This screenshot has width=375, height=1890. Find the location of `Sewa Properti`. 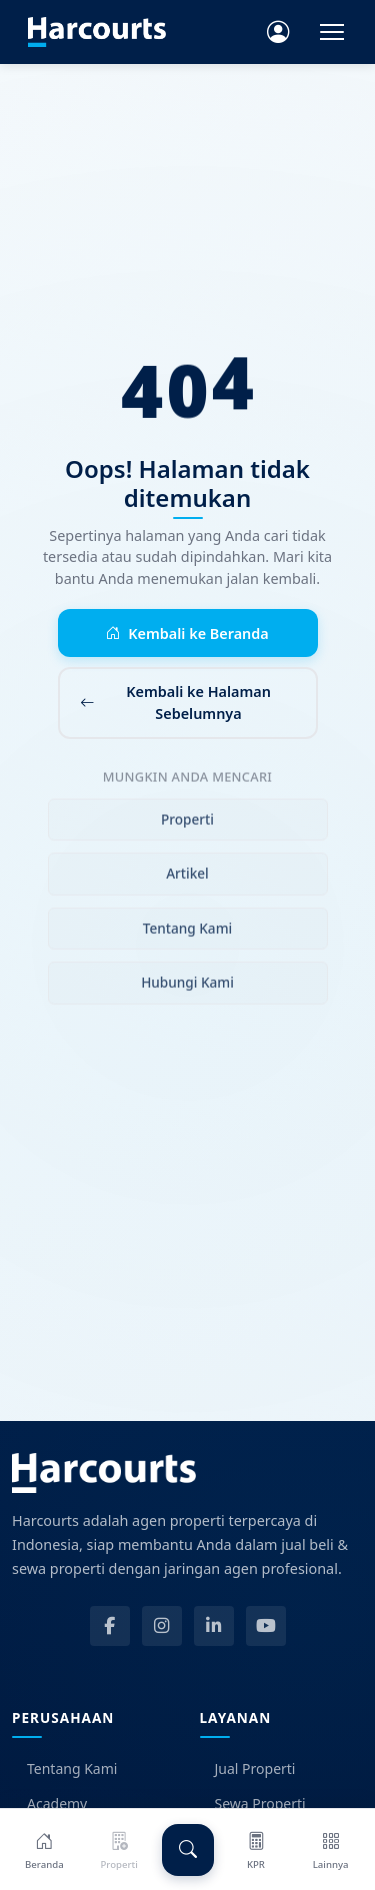

Sewa Properti is located at coordinates (253, 1803).